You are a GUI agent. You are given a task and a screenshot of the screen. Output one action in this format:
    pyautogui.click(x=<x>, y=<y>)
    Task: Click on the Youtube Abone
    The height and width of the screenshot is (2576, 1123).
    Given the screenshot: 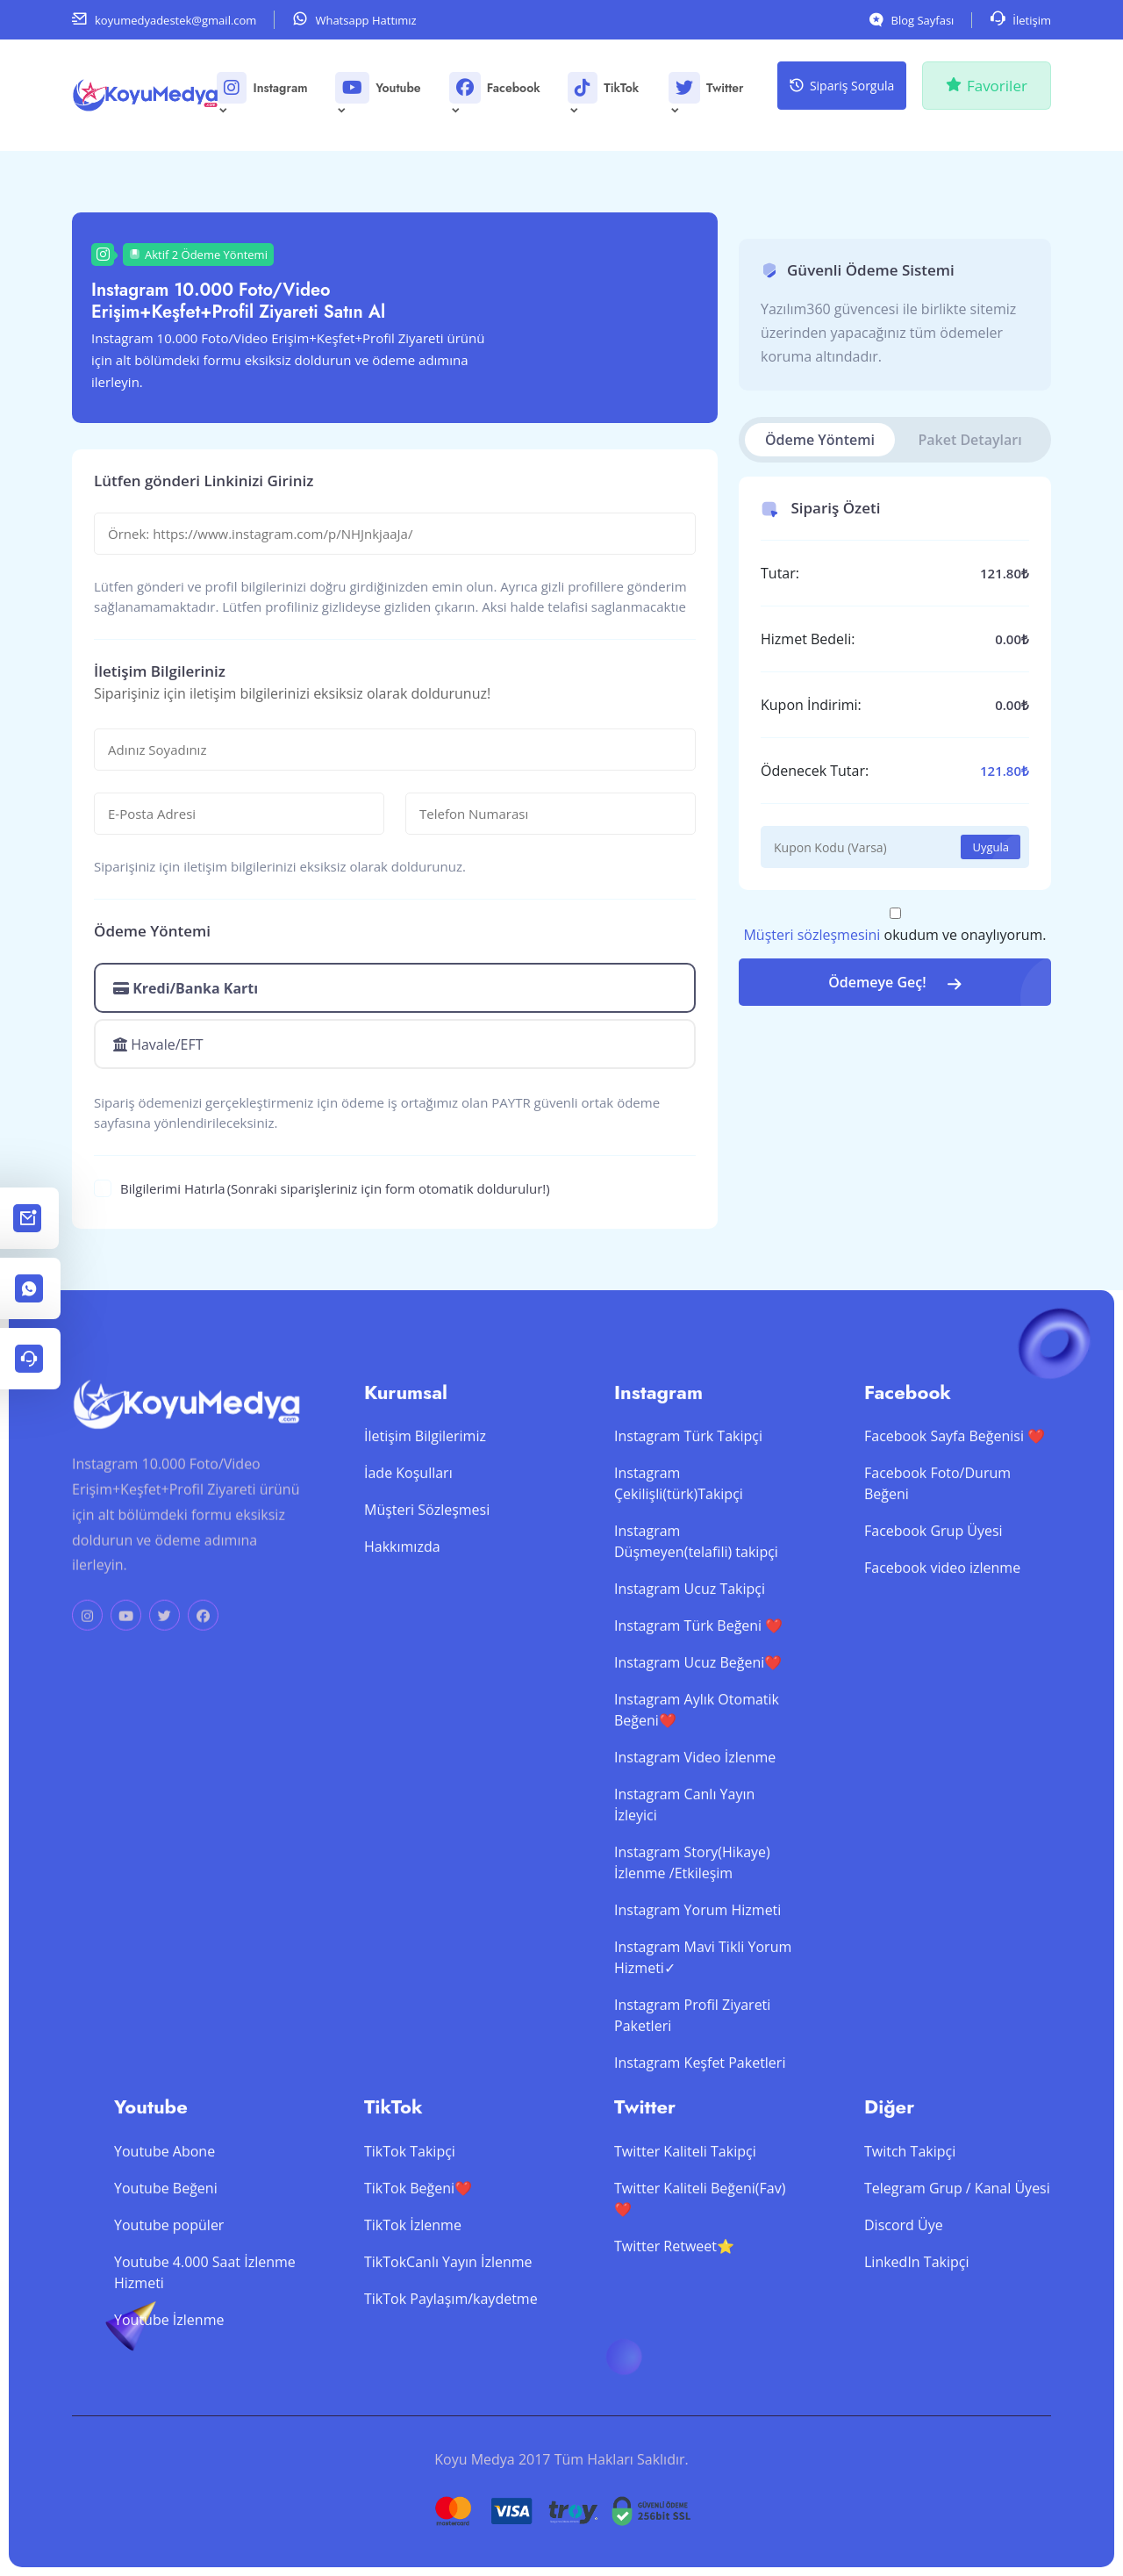 What is the action you would take?
    pyautogui.click(x=164, y=2229)
    